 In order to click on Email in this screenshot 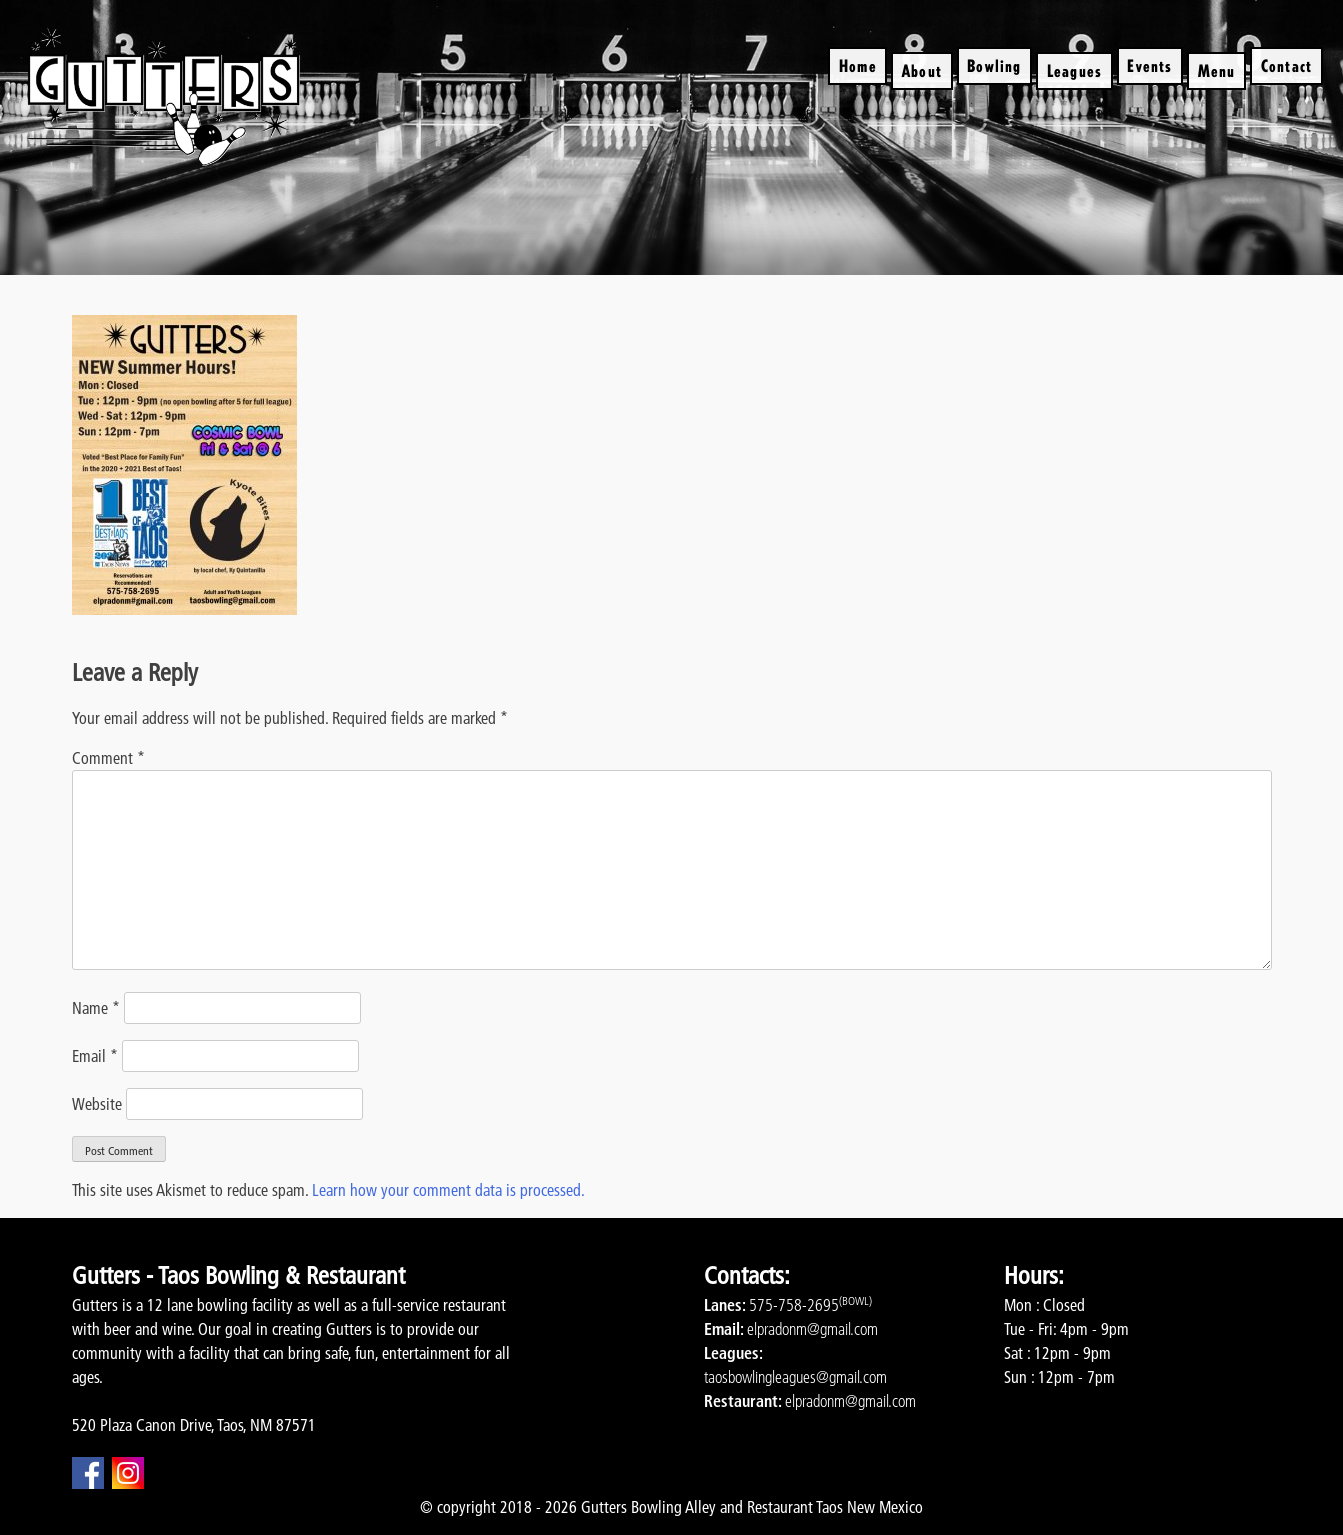, I will do `click(95, 1056)`.